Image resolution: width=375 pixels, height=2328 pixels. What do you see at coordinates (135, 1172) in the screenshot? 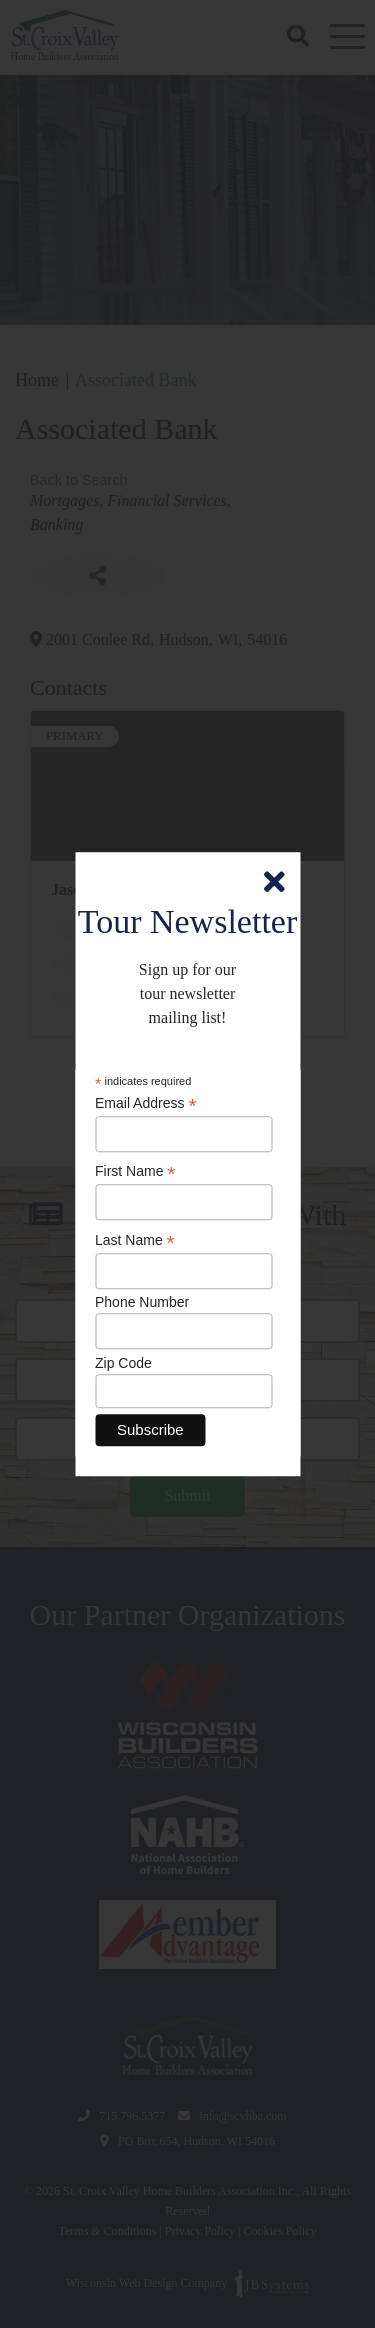
I see `First Name` at bounding box center [135, 1172].